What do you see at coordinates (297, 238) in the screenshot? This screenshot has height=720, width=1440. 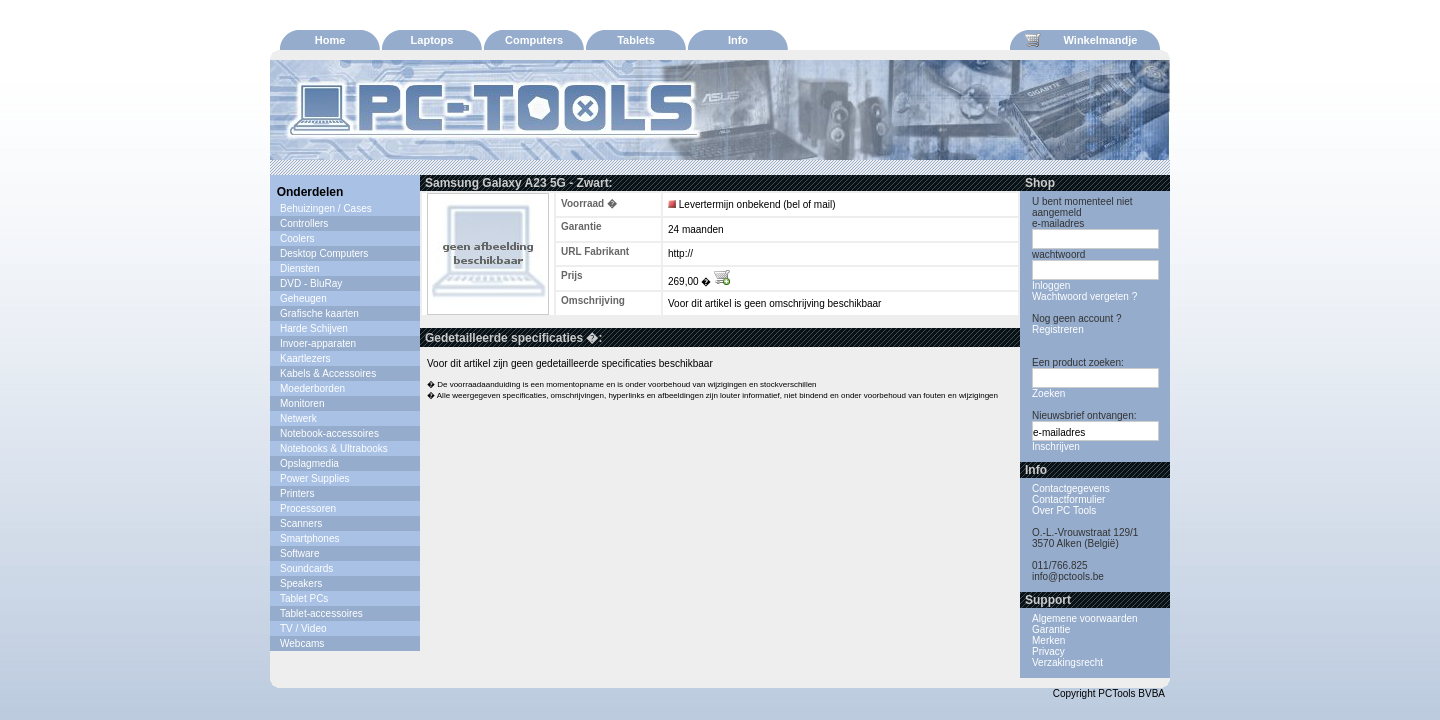 I see `Coolers` at bounding box center [297, 238].